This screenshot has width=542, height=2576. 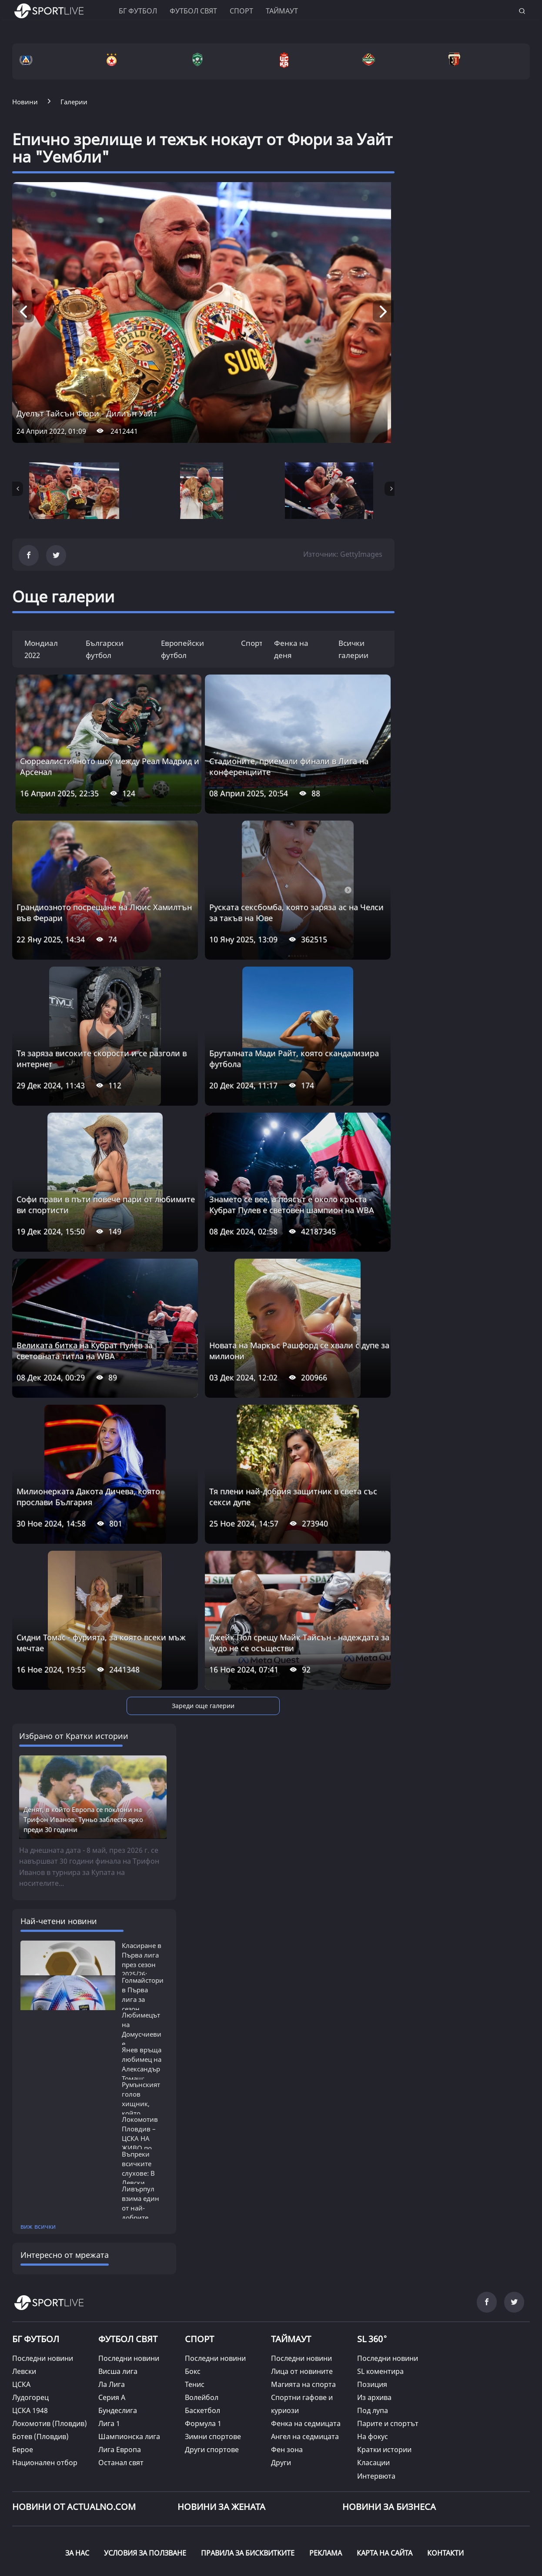 What do you see at coordinates (384, 2477) in the screenshot?
I see `КАРТА НА САЙТА` at bounding box center [384, 2477].